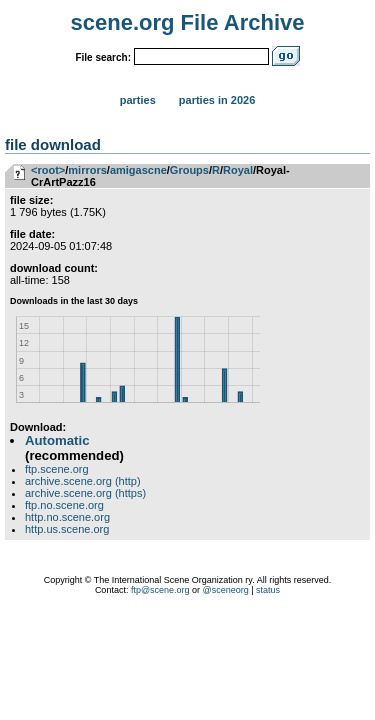 The width and height of the screenshot is (375, 720). Describe the element at coordinates (189, 170) in the screenshot. I see `Groups` at that location.